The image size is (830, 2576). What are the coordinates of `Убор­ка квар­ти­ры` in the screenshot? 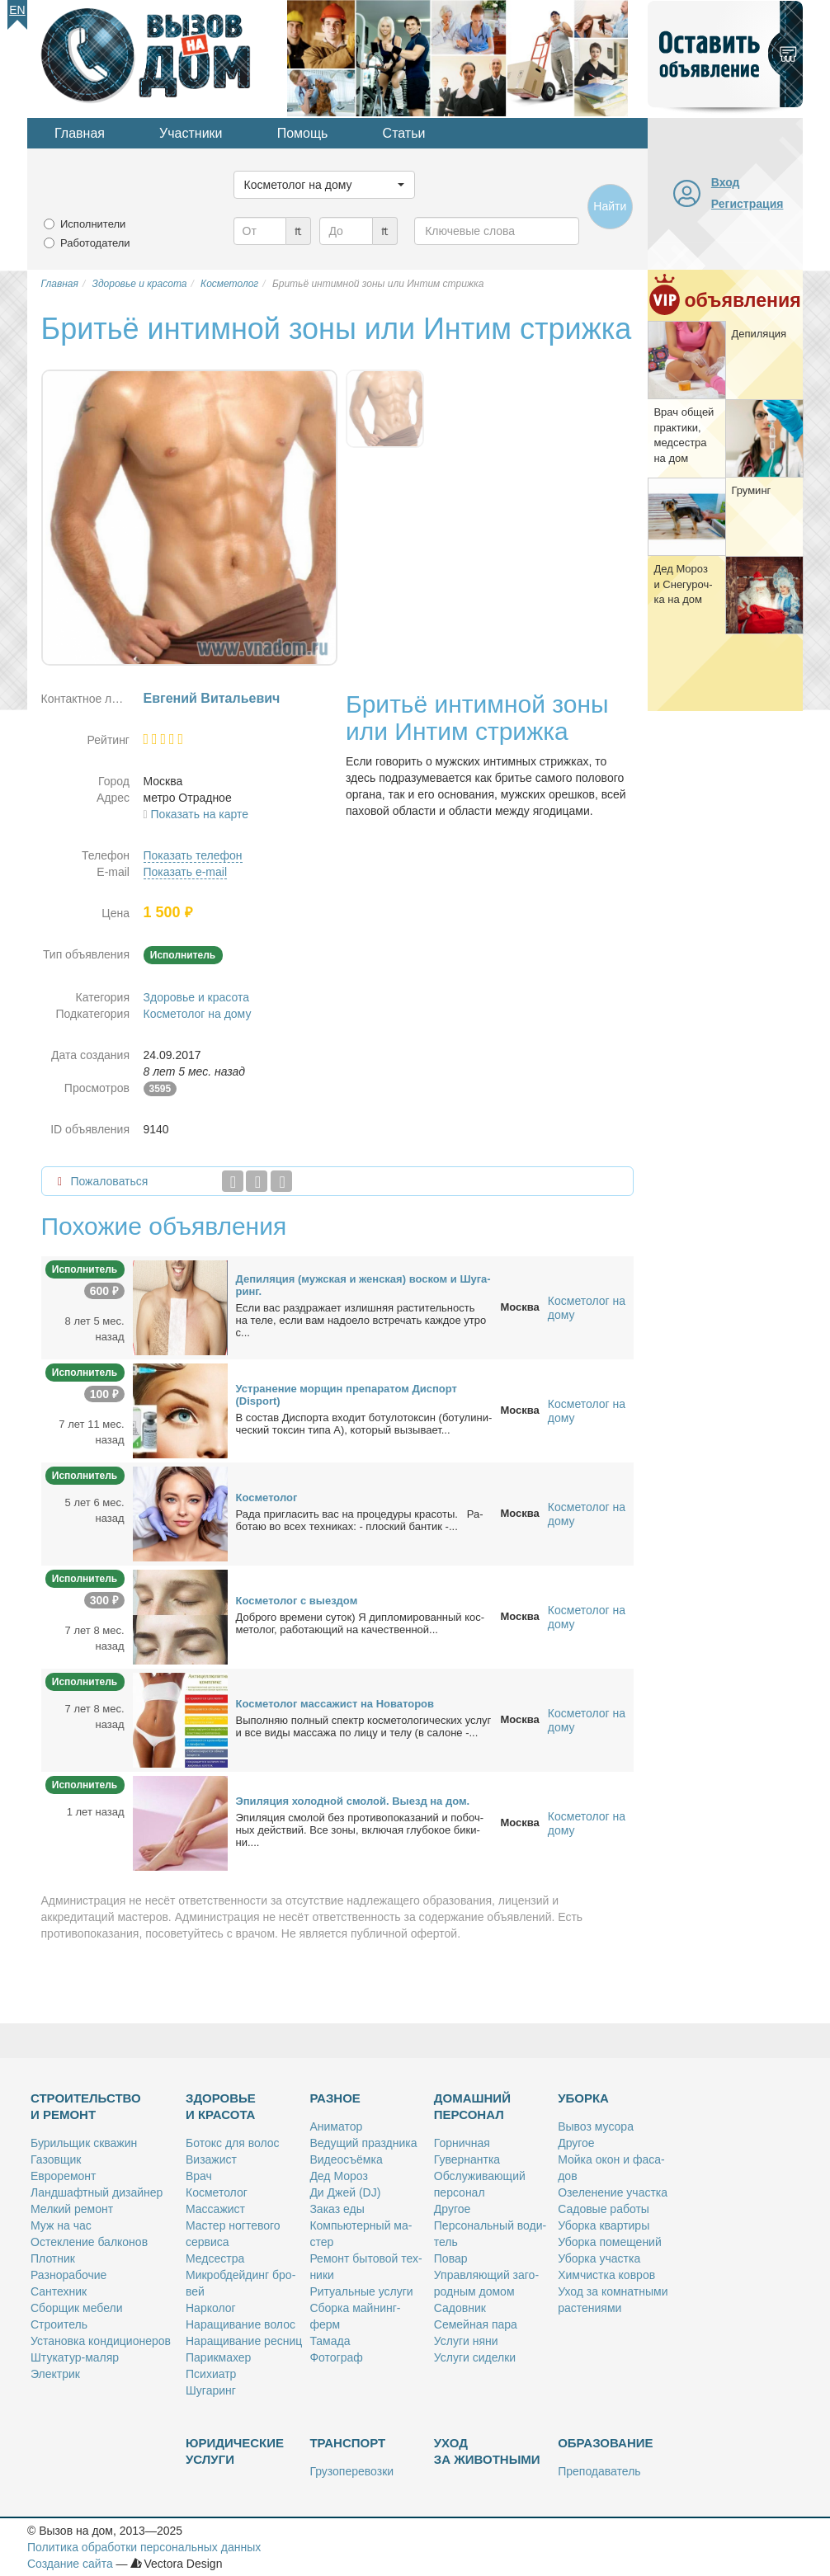 It's located at (603, 2225).